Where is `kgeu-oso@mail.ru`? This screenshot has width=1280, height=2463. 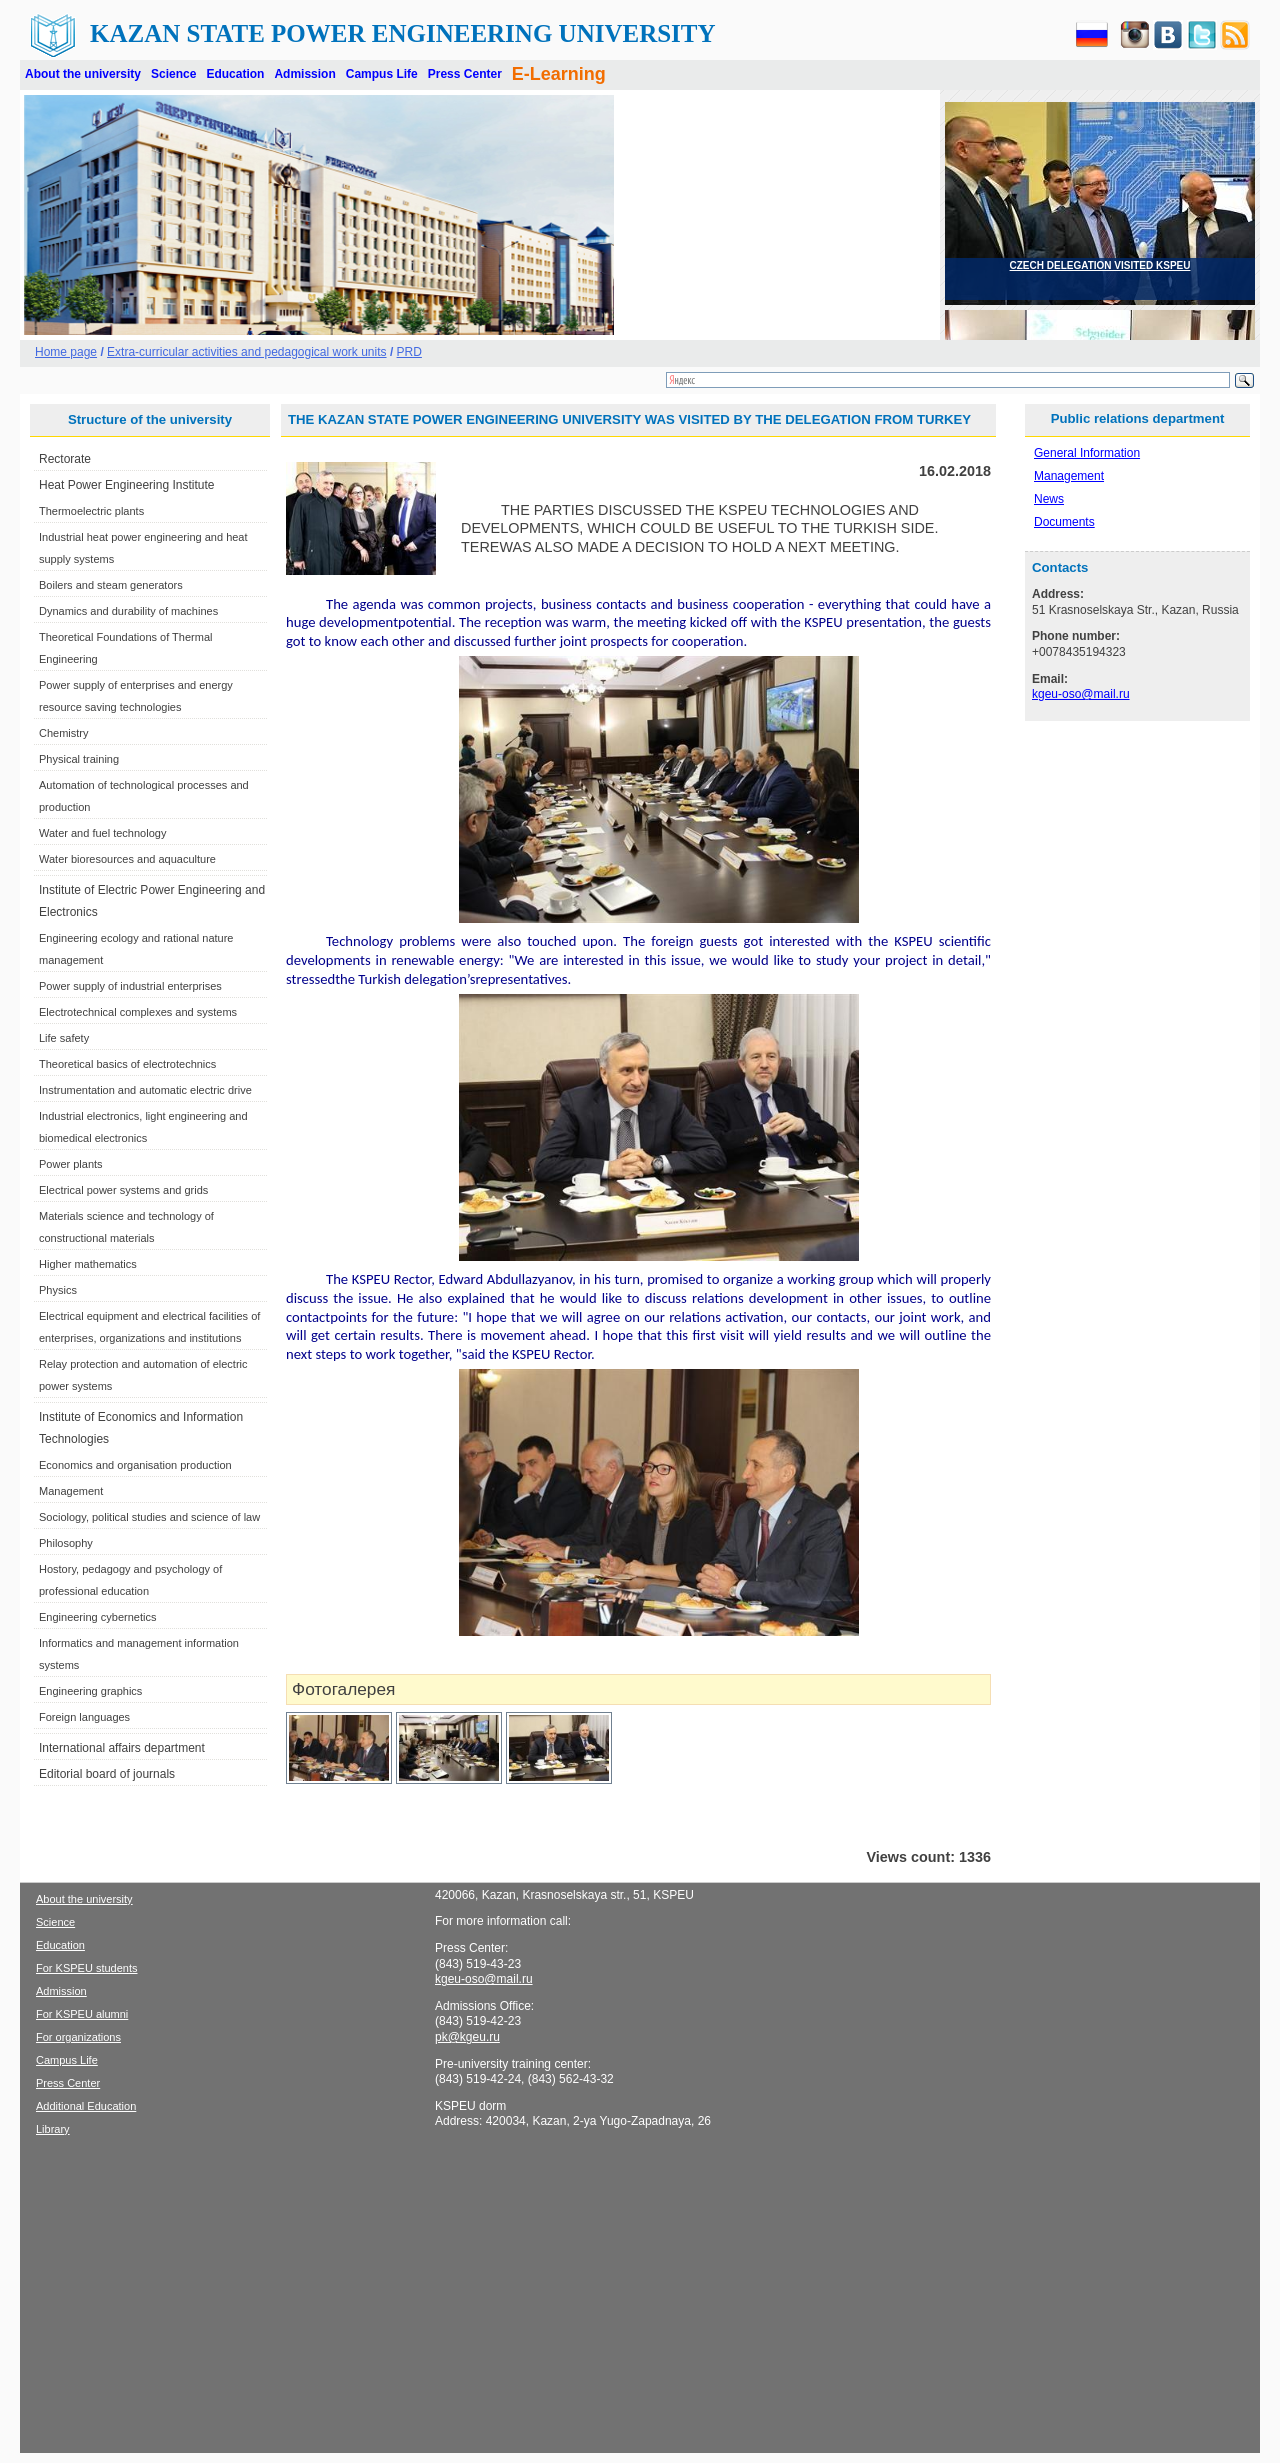 kgeu-oso@mail.ru is located at coordinates (1081, 694).